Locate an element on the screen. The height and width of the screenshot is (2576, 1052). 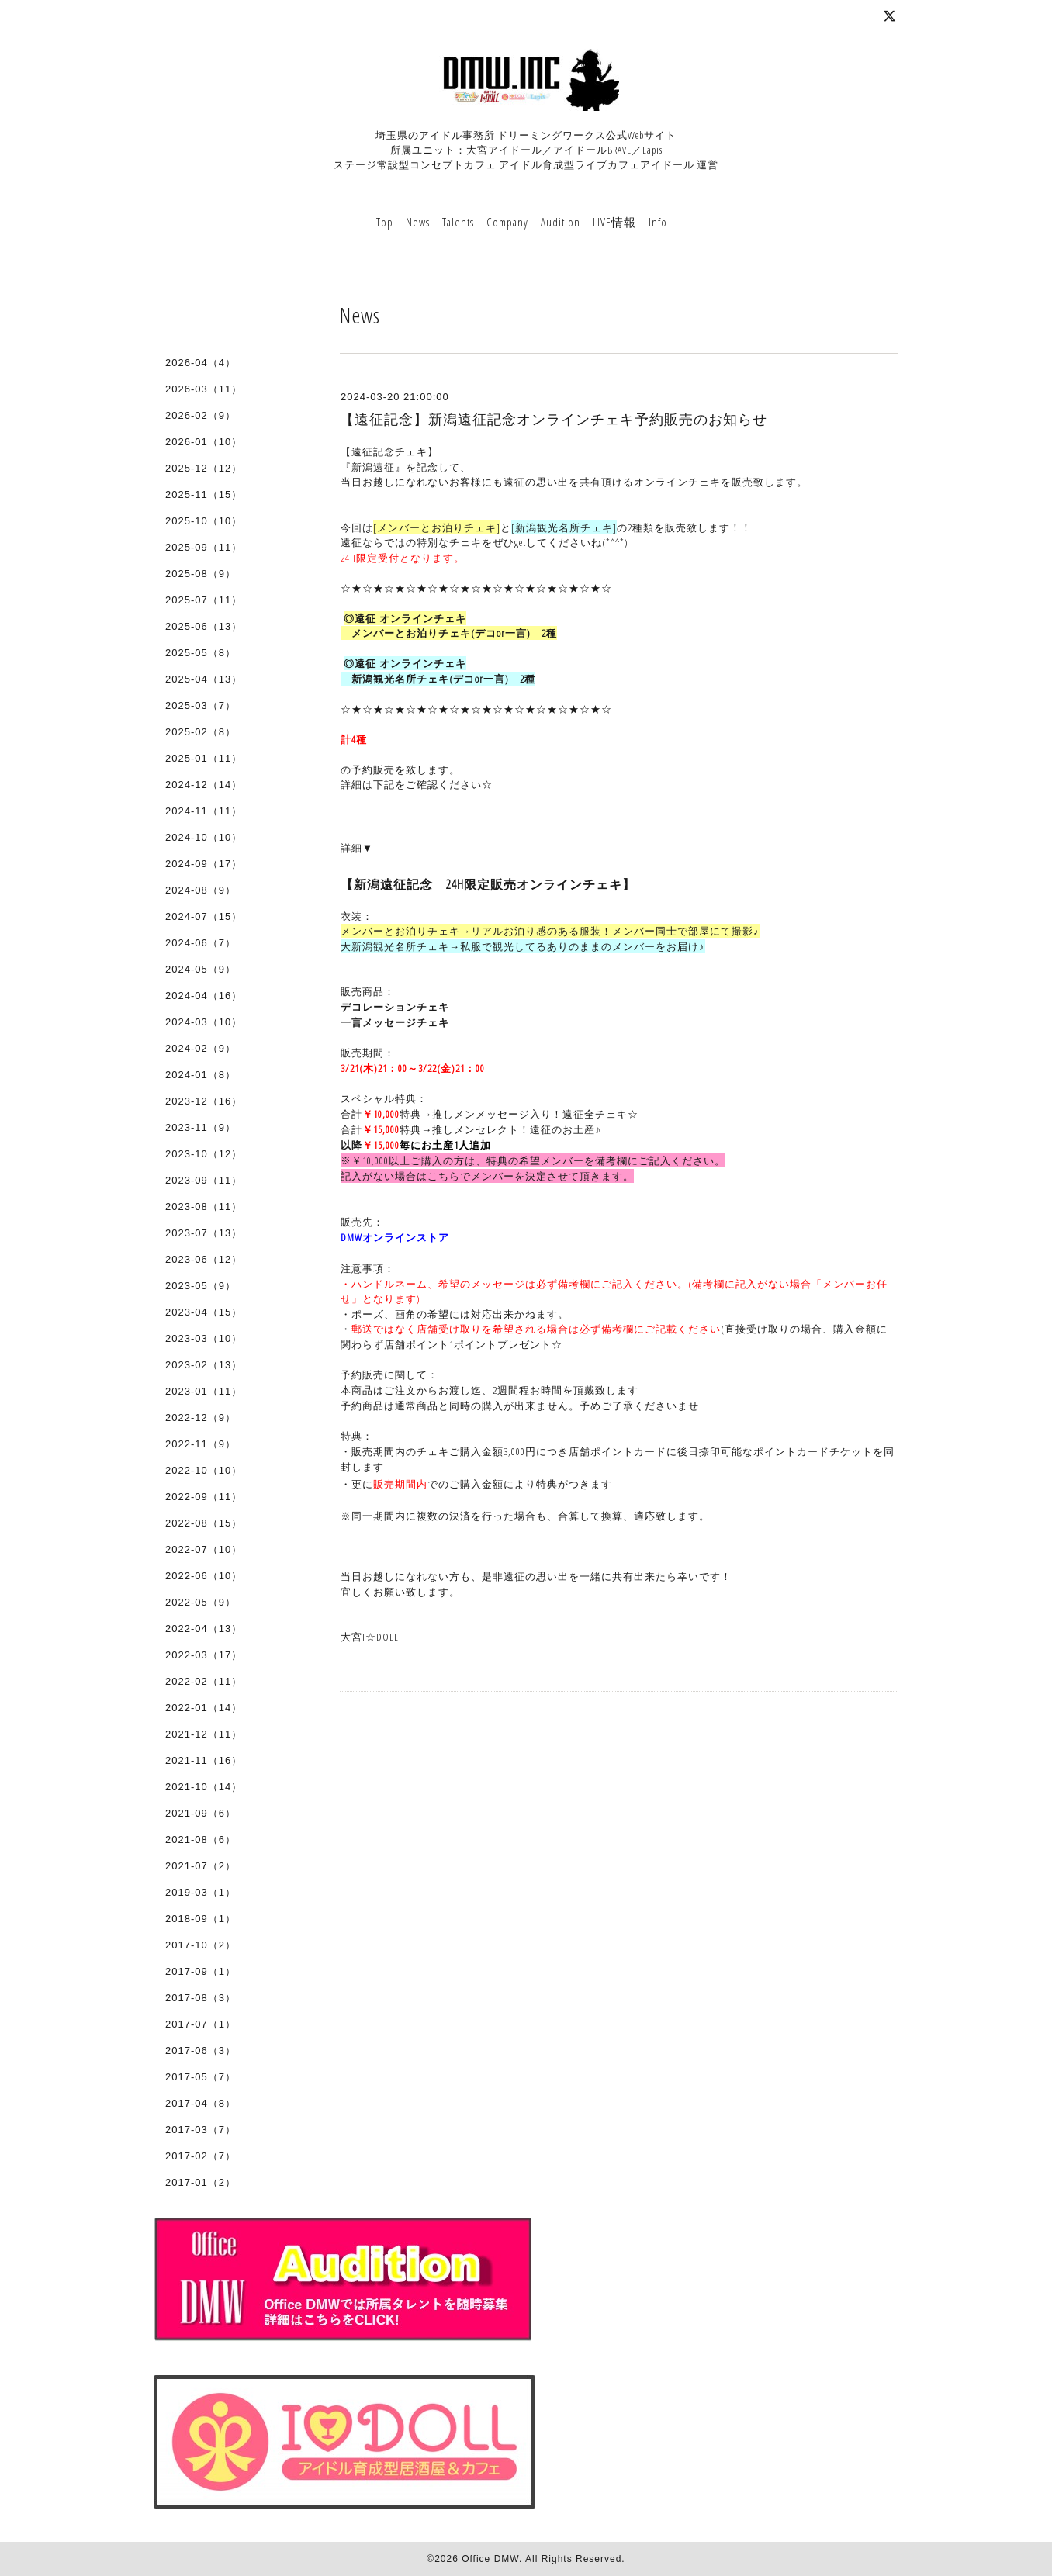
2025-10（10） is located at coordinates (203, 521).